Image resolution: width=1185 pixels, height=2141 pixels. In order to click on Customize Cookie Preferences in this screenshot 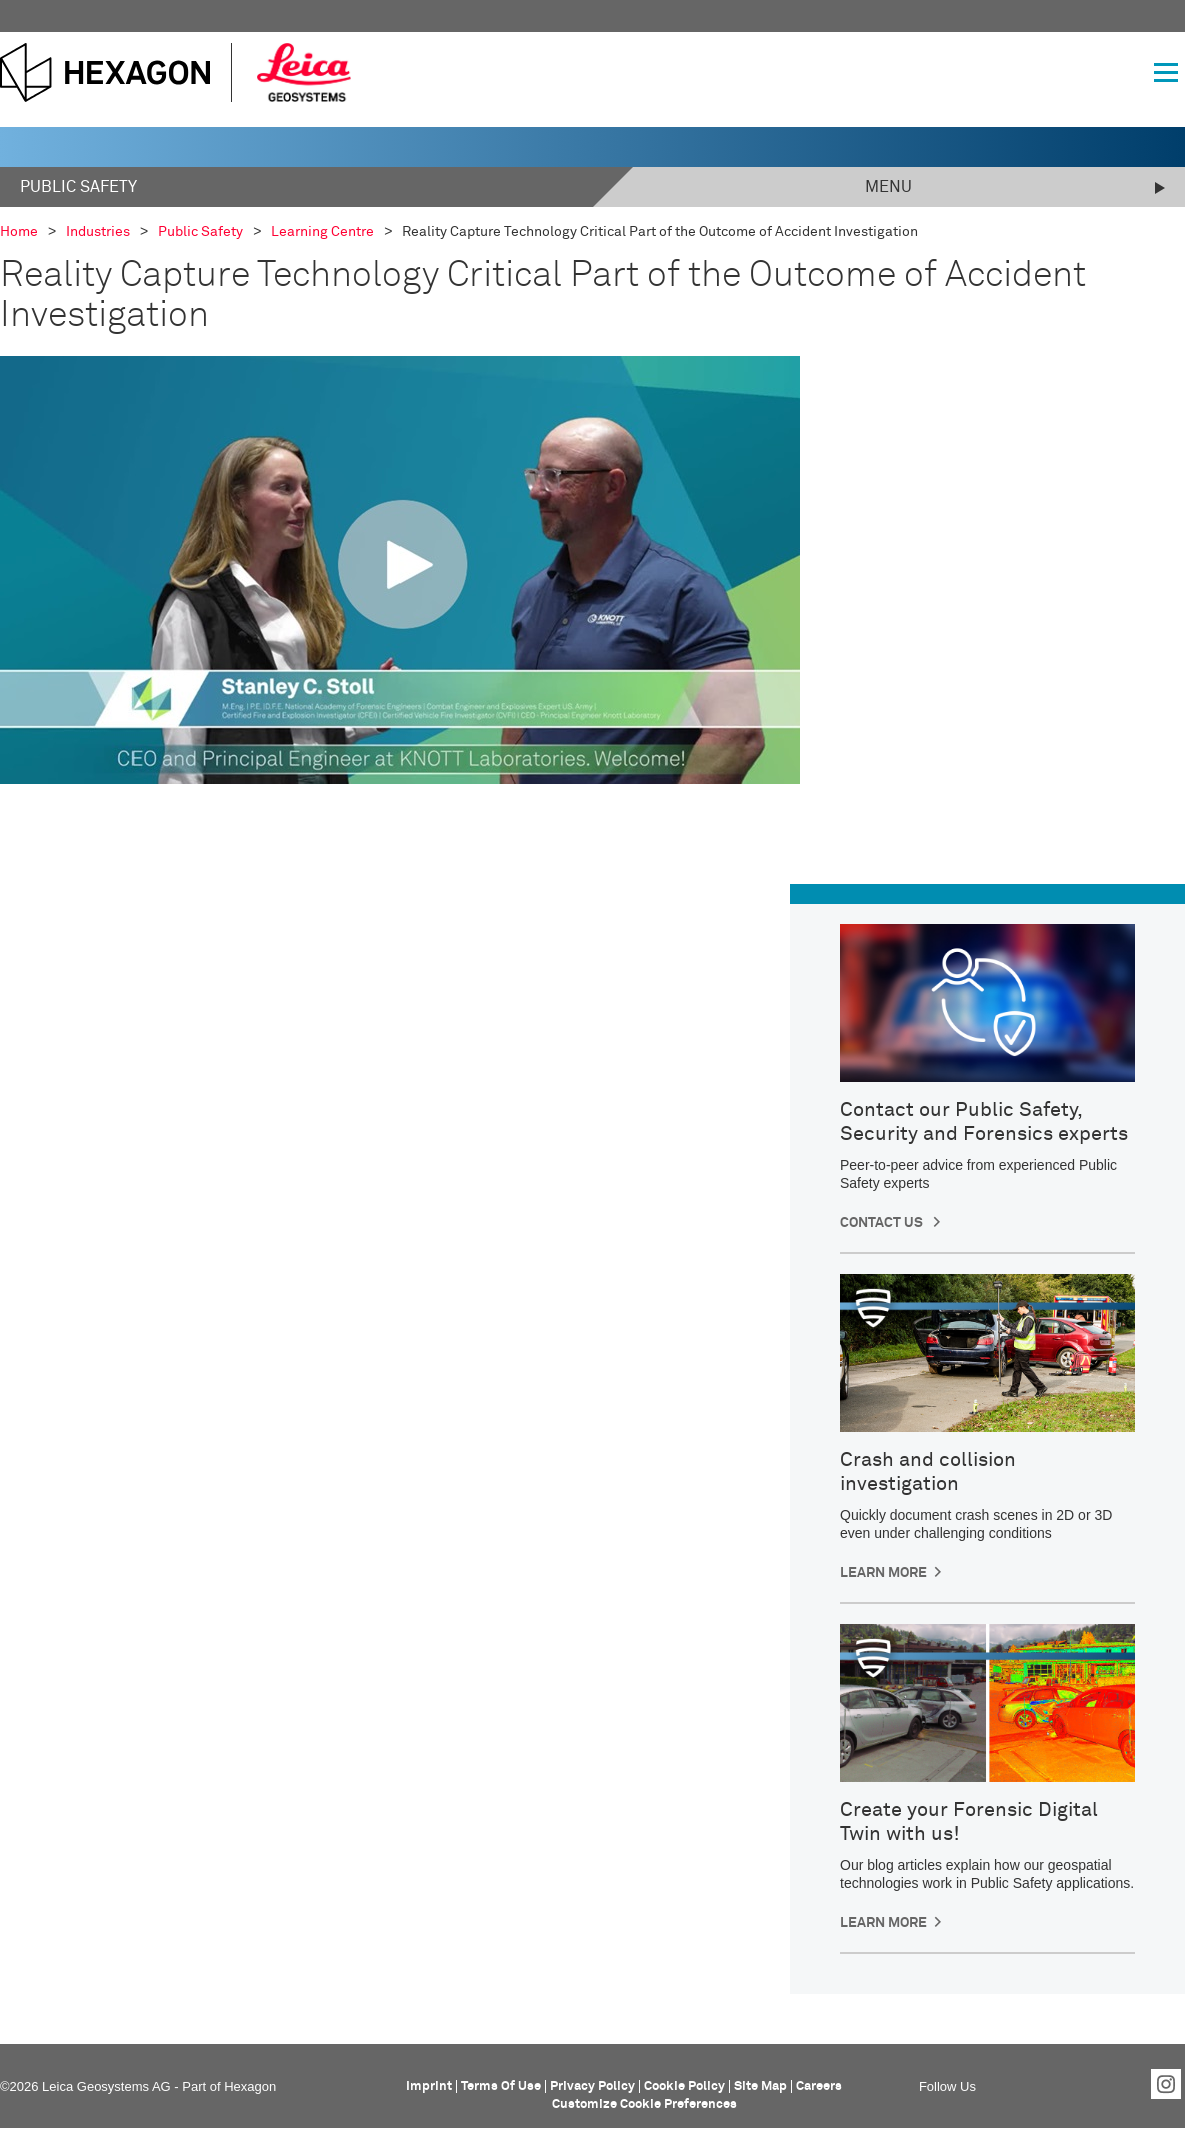, I will do `click(644, 2104)`.